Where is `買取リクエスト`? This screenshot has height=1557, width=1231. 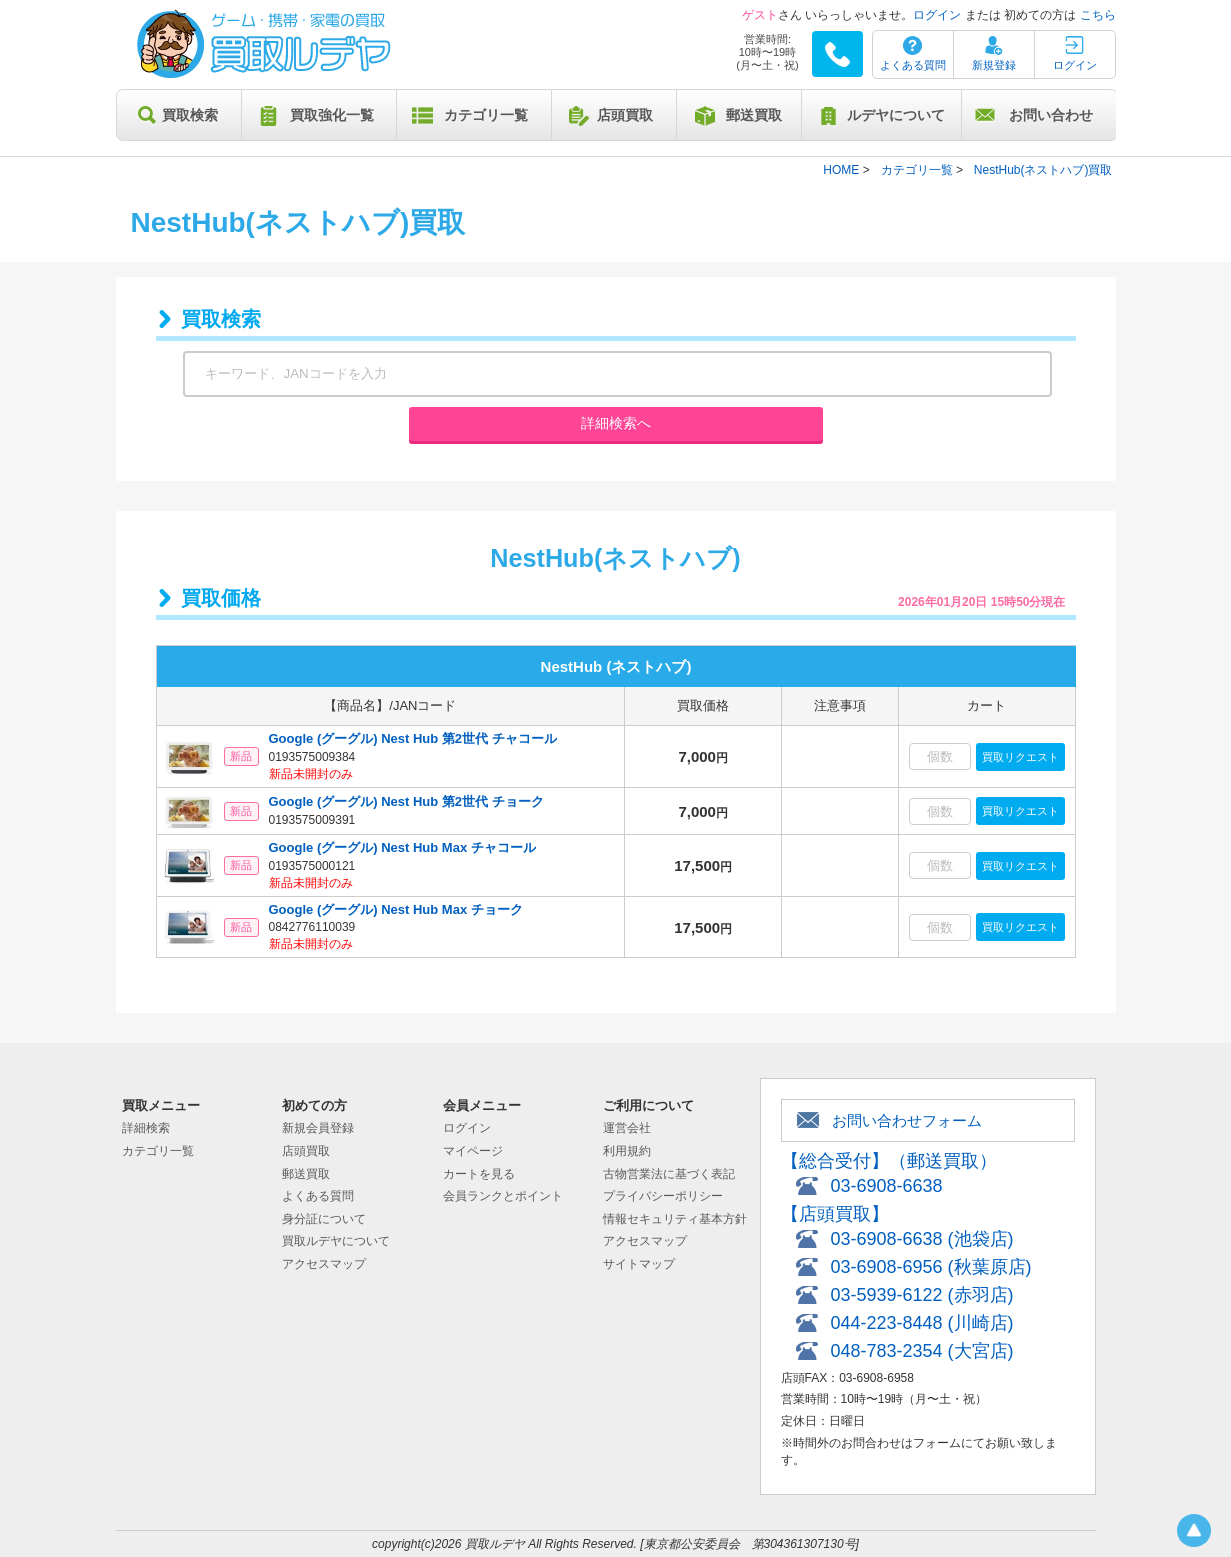
買取リクエスト is located at coordinates (1020, 757).